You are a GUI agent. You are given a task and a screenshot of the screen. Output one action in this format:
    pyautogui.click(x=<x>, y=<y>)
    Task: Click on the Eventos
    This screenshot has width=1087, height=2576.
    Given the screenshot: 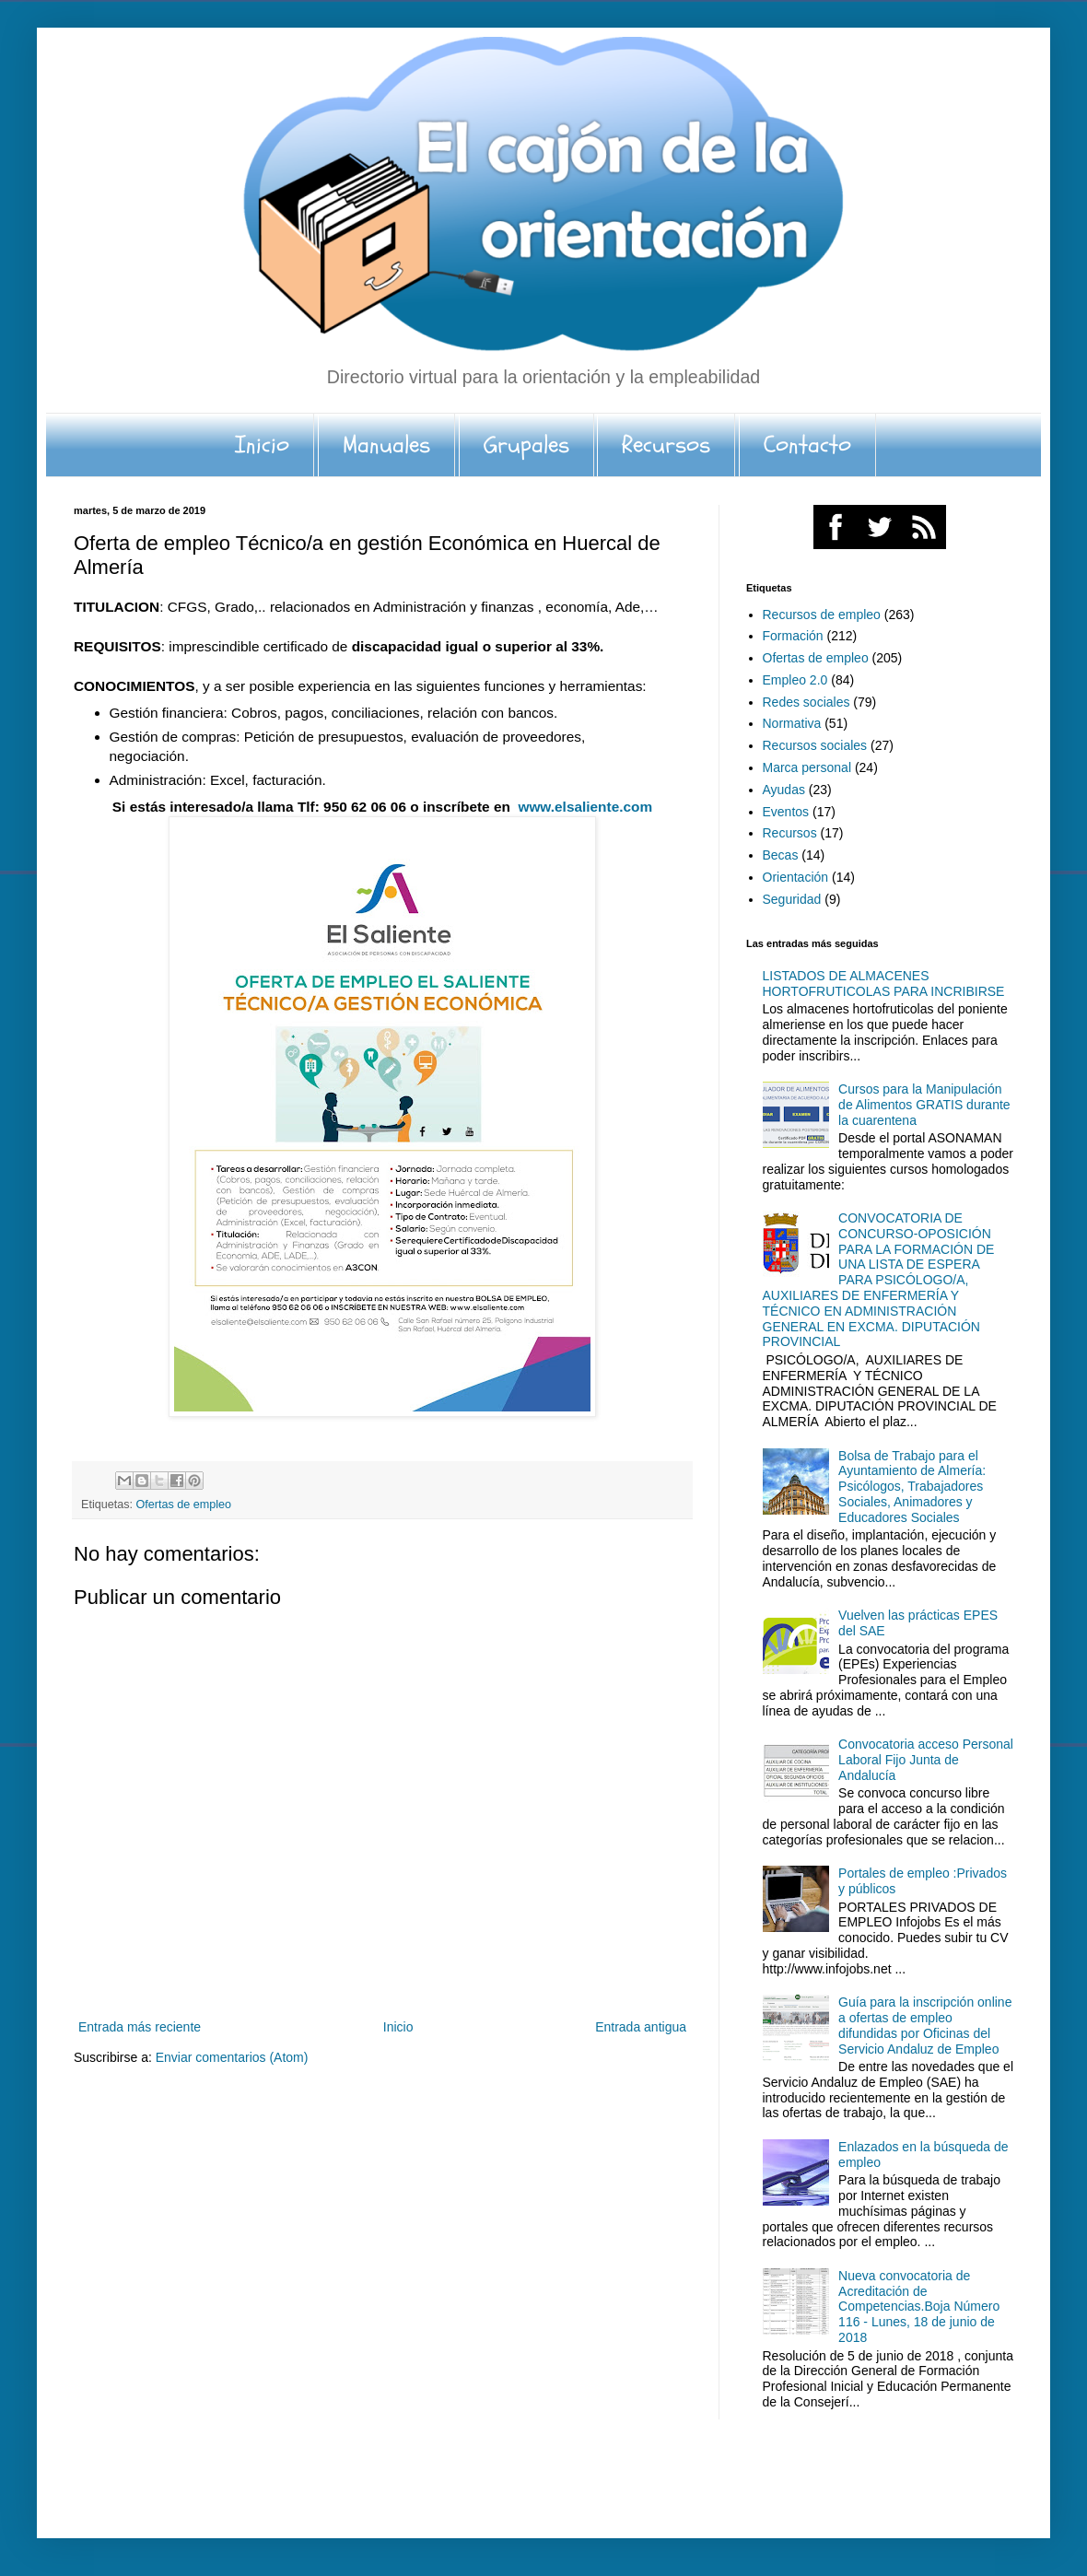 What is the action you would take?
    pyautogui.click(x=786, y=811)
    